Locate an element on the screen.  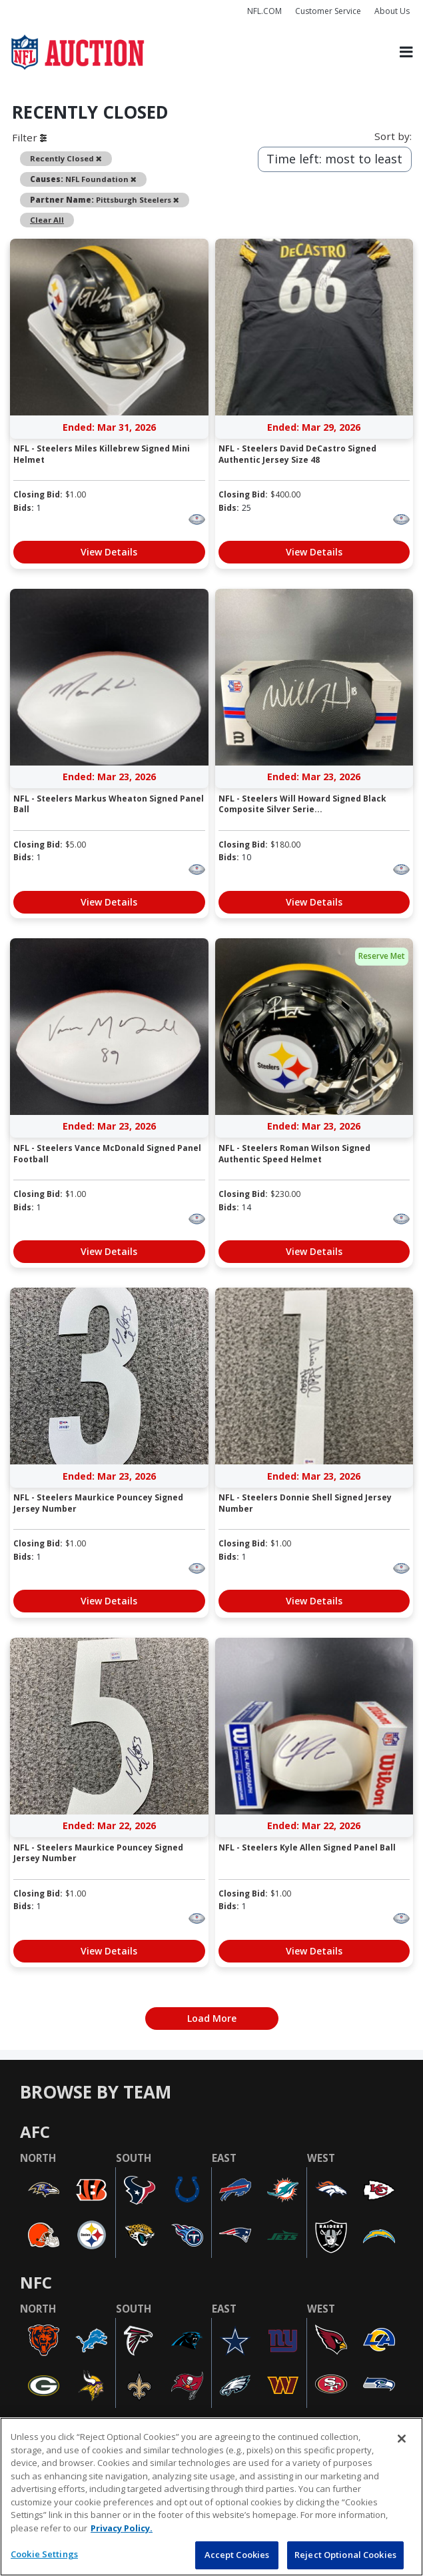
Reject Optional Cookies is located at coordinates (345, 2555).